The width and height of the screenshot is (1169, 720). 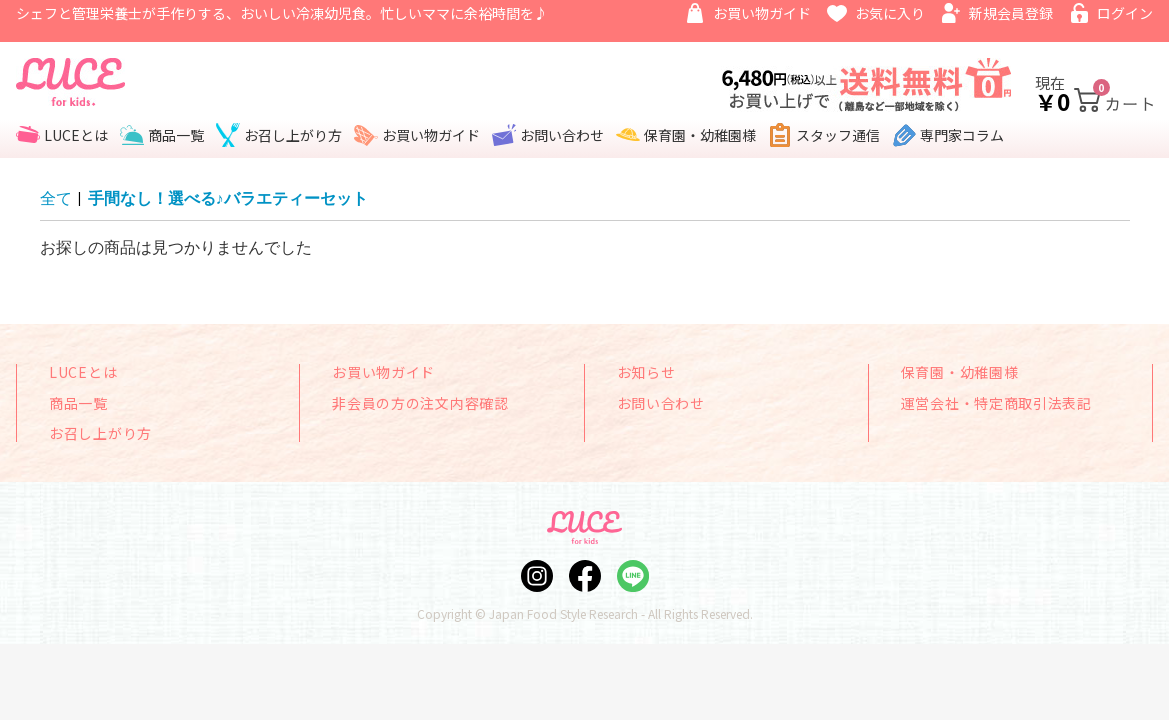 I want to click on スタッフ通信, so click(x=838, y=135).